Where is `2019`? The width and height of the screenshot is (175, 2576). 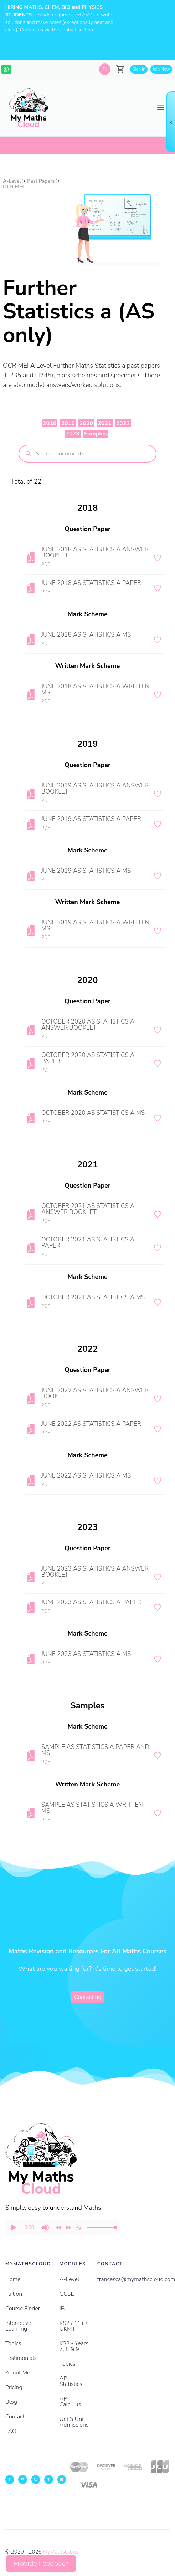 2019 is located at coordinates (67, 423).